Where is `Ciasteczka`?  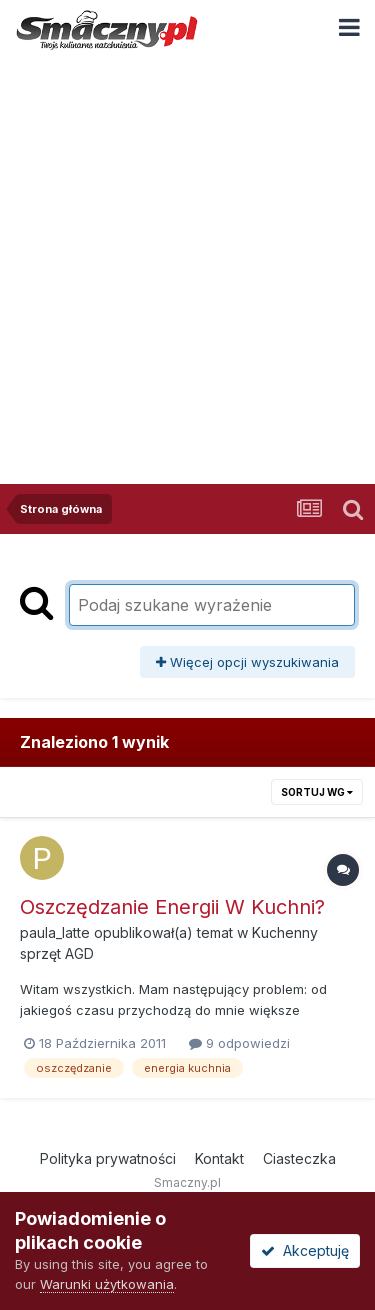
Ciasteczka is located at coordinates (299, 1158).